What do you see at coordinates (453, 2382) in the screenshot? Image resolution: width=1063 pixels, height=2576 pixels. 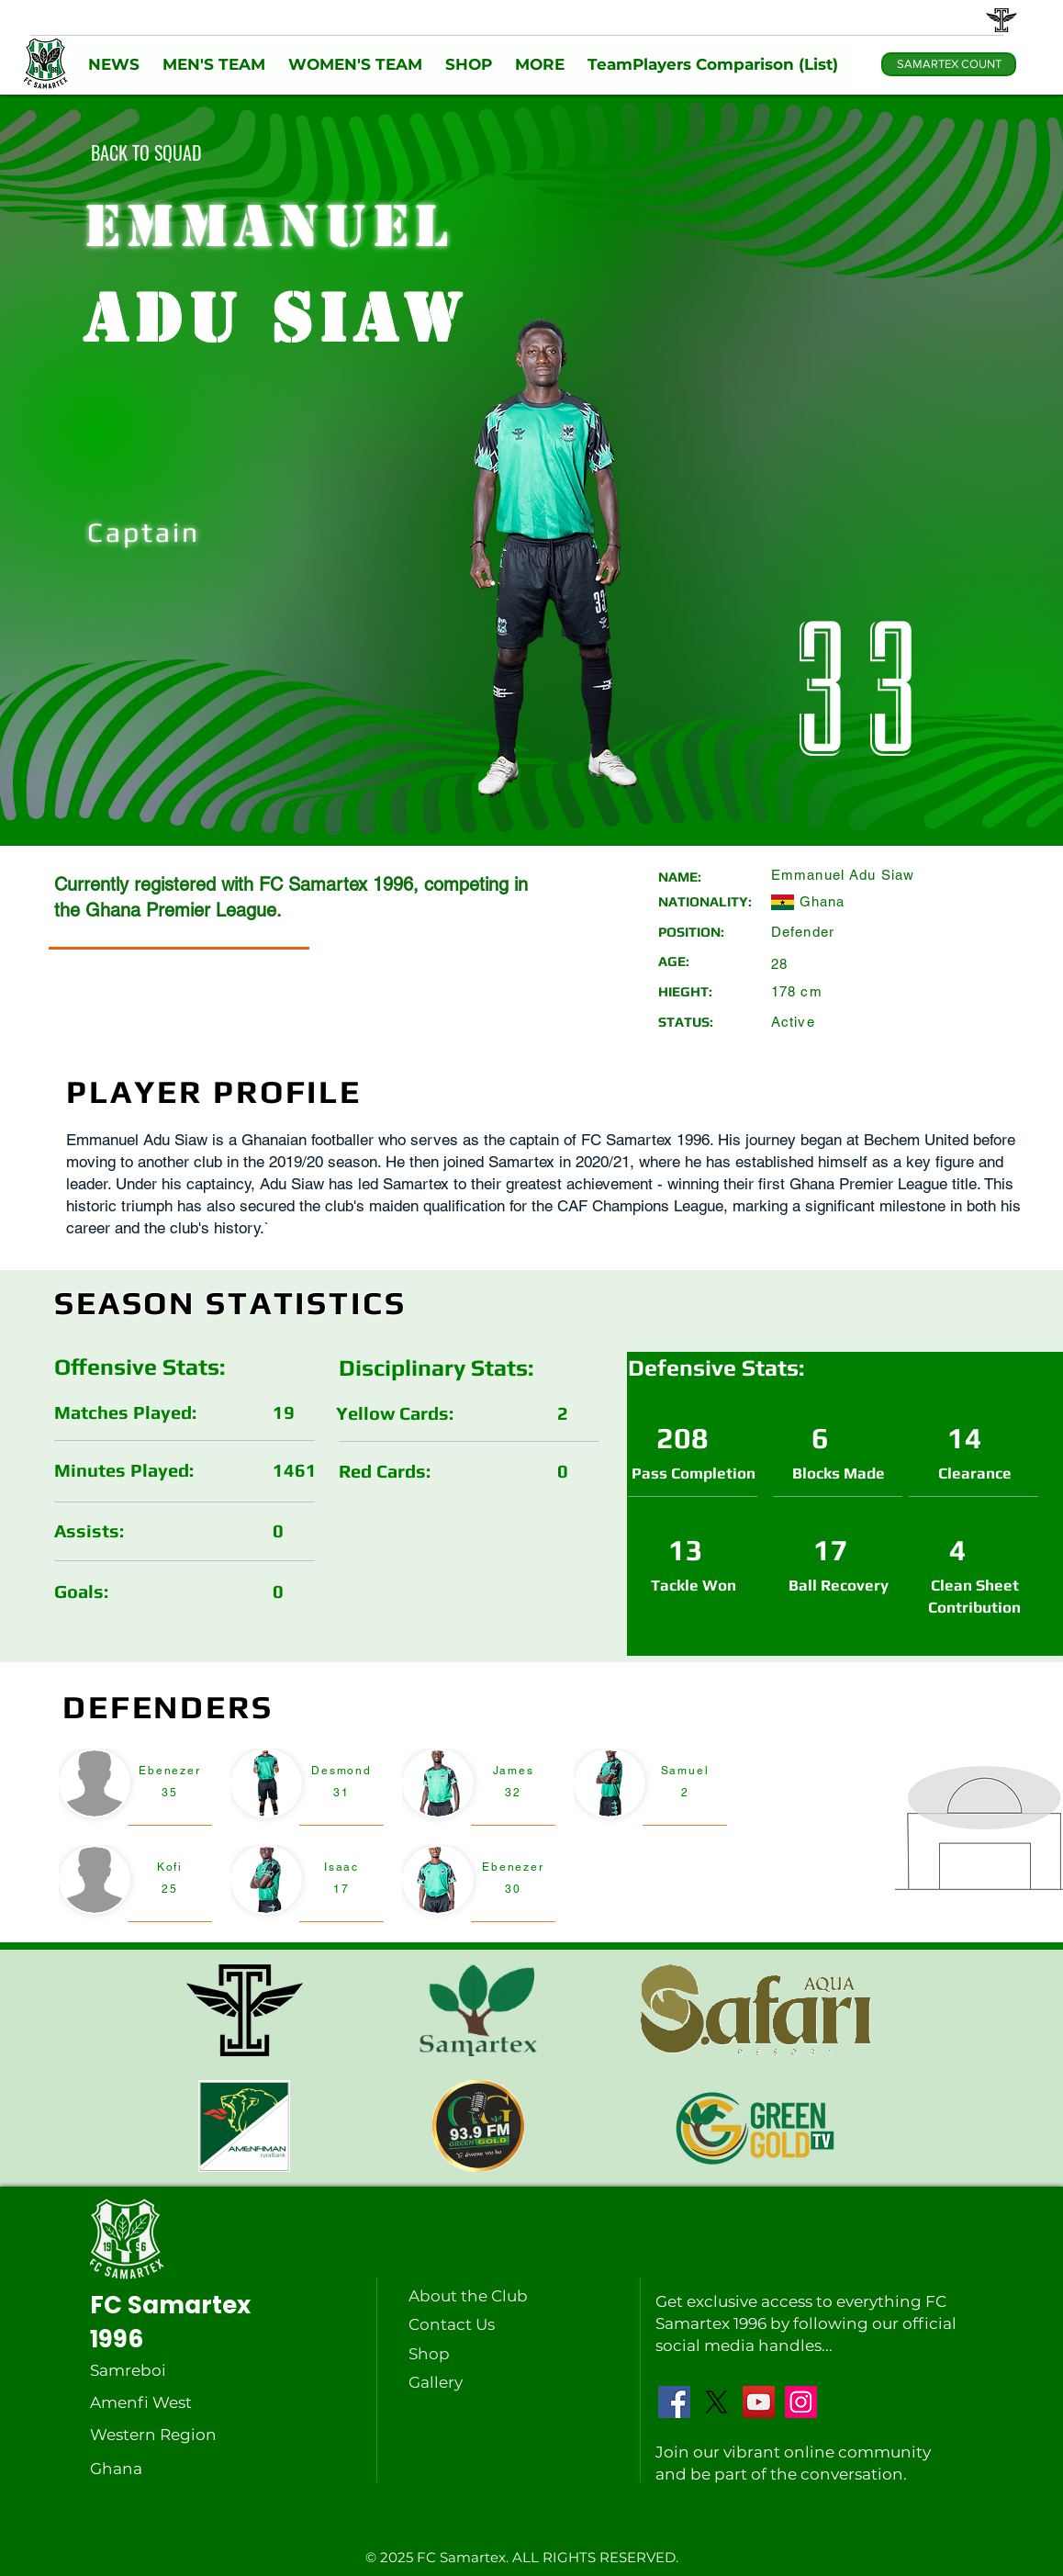 I see `[Gallery]` at bounding box center [453, 2382].